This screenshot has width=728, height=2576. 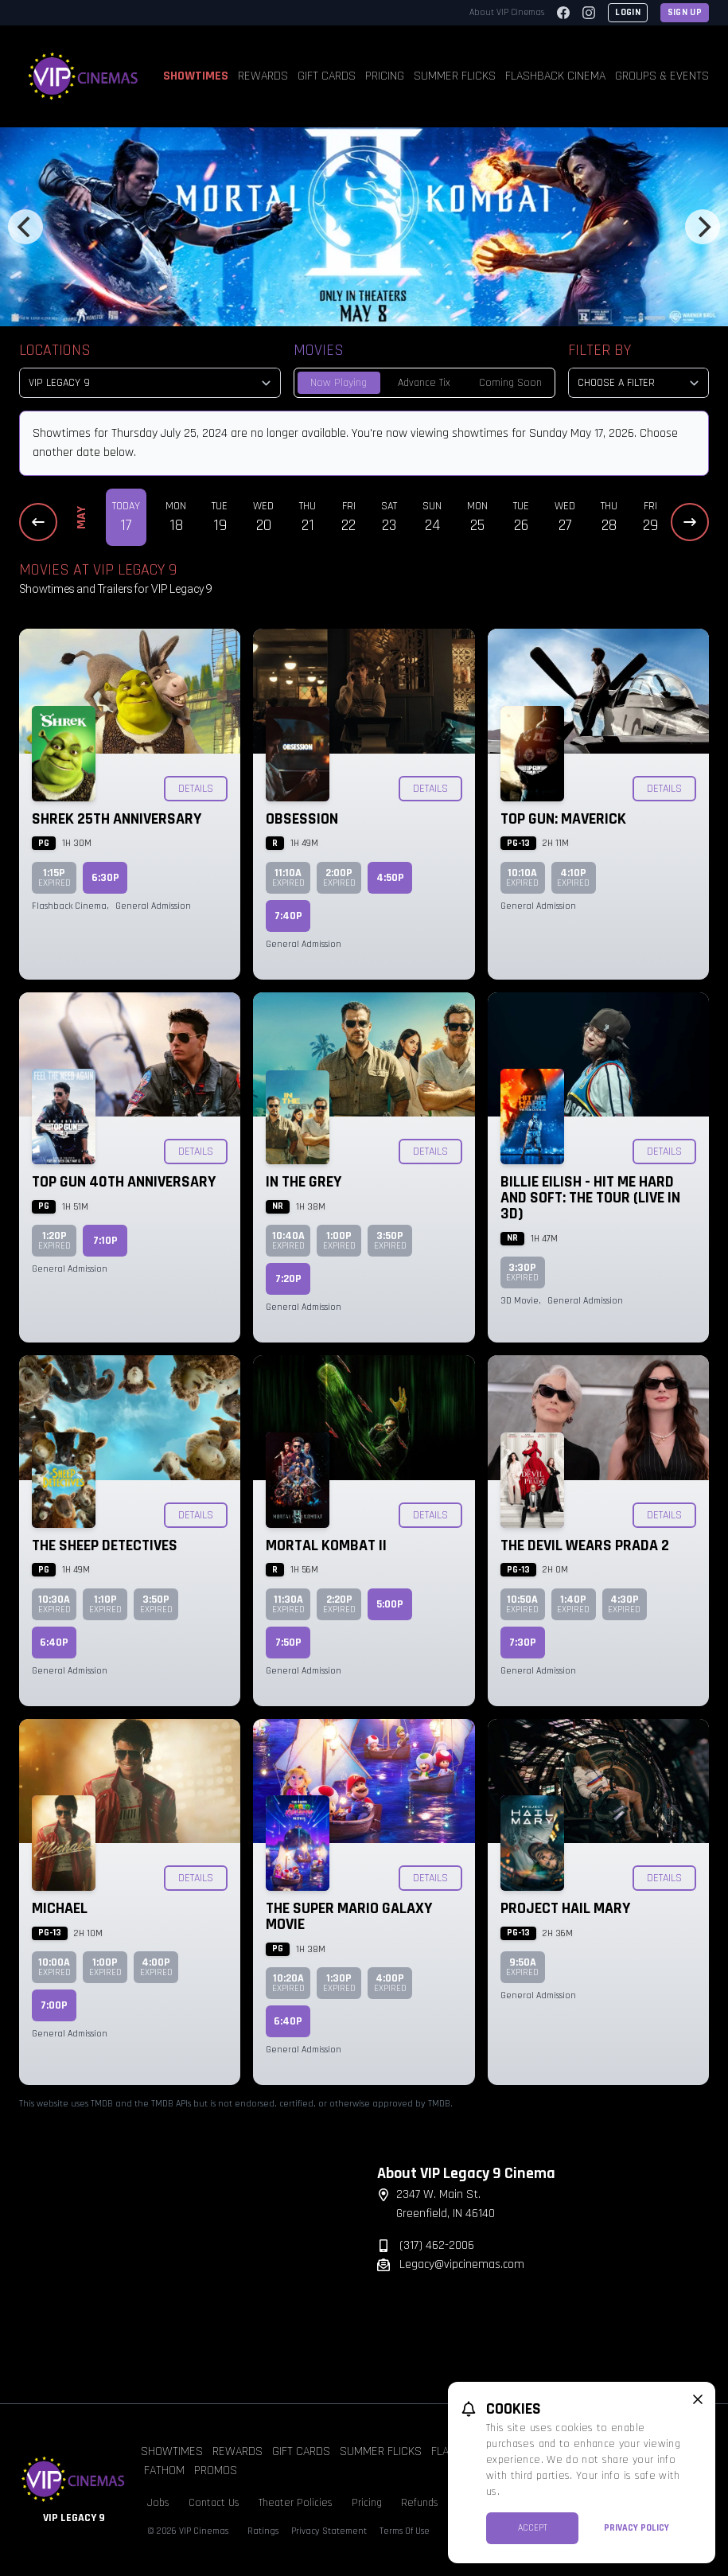 What do you see at coordinates (424, 383) in the screenshot?
I see `Advance Tix` at bounding box center [424, 383].